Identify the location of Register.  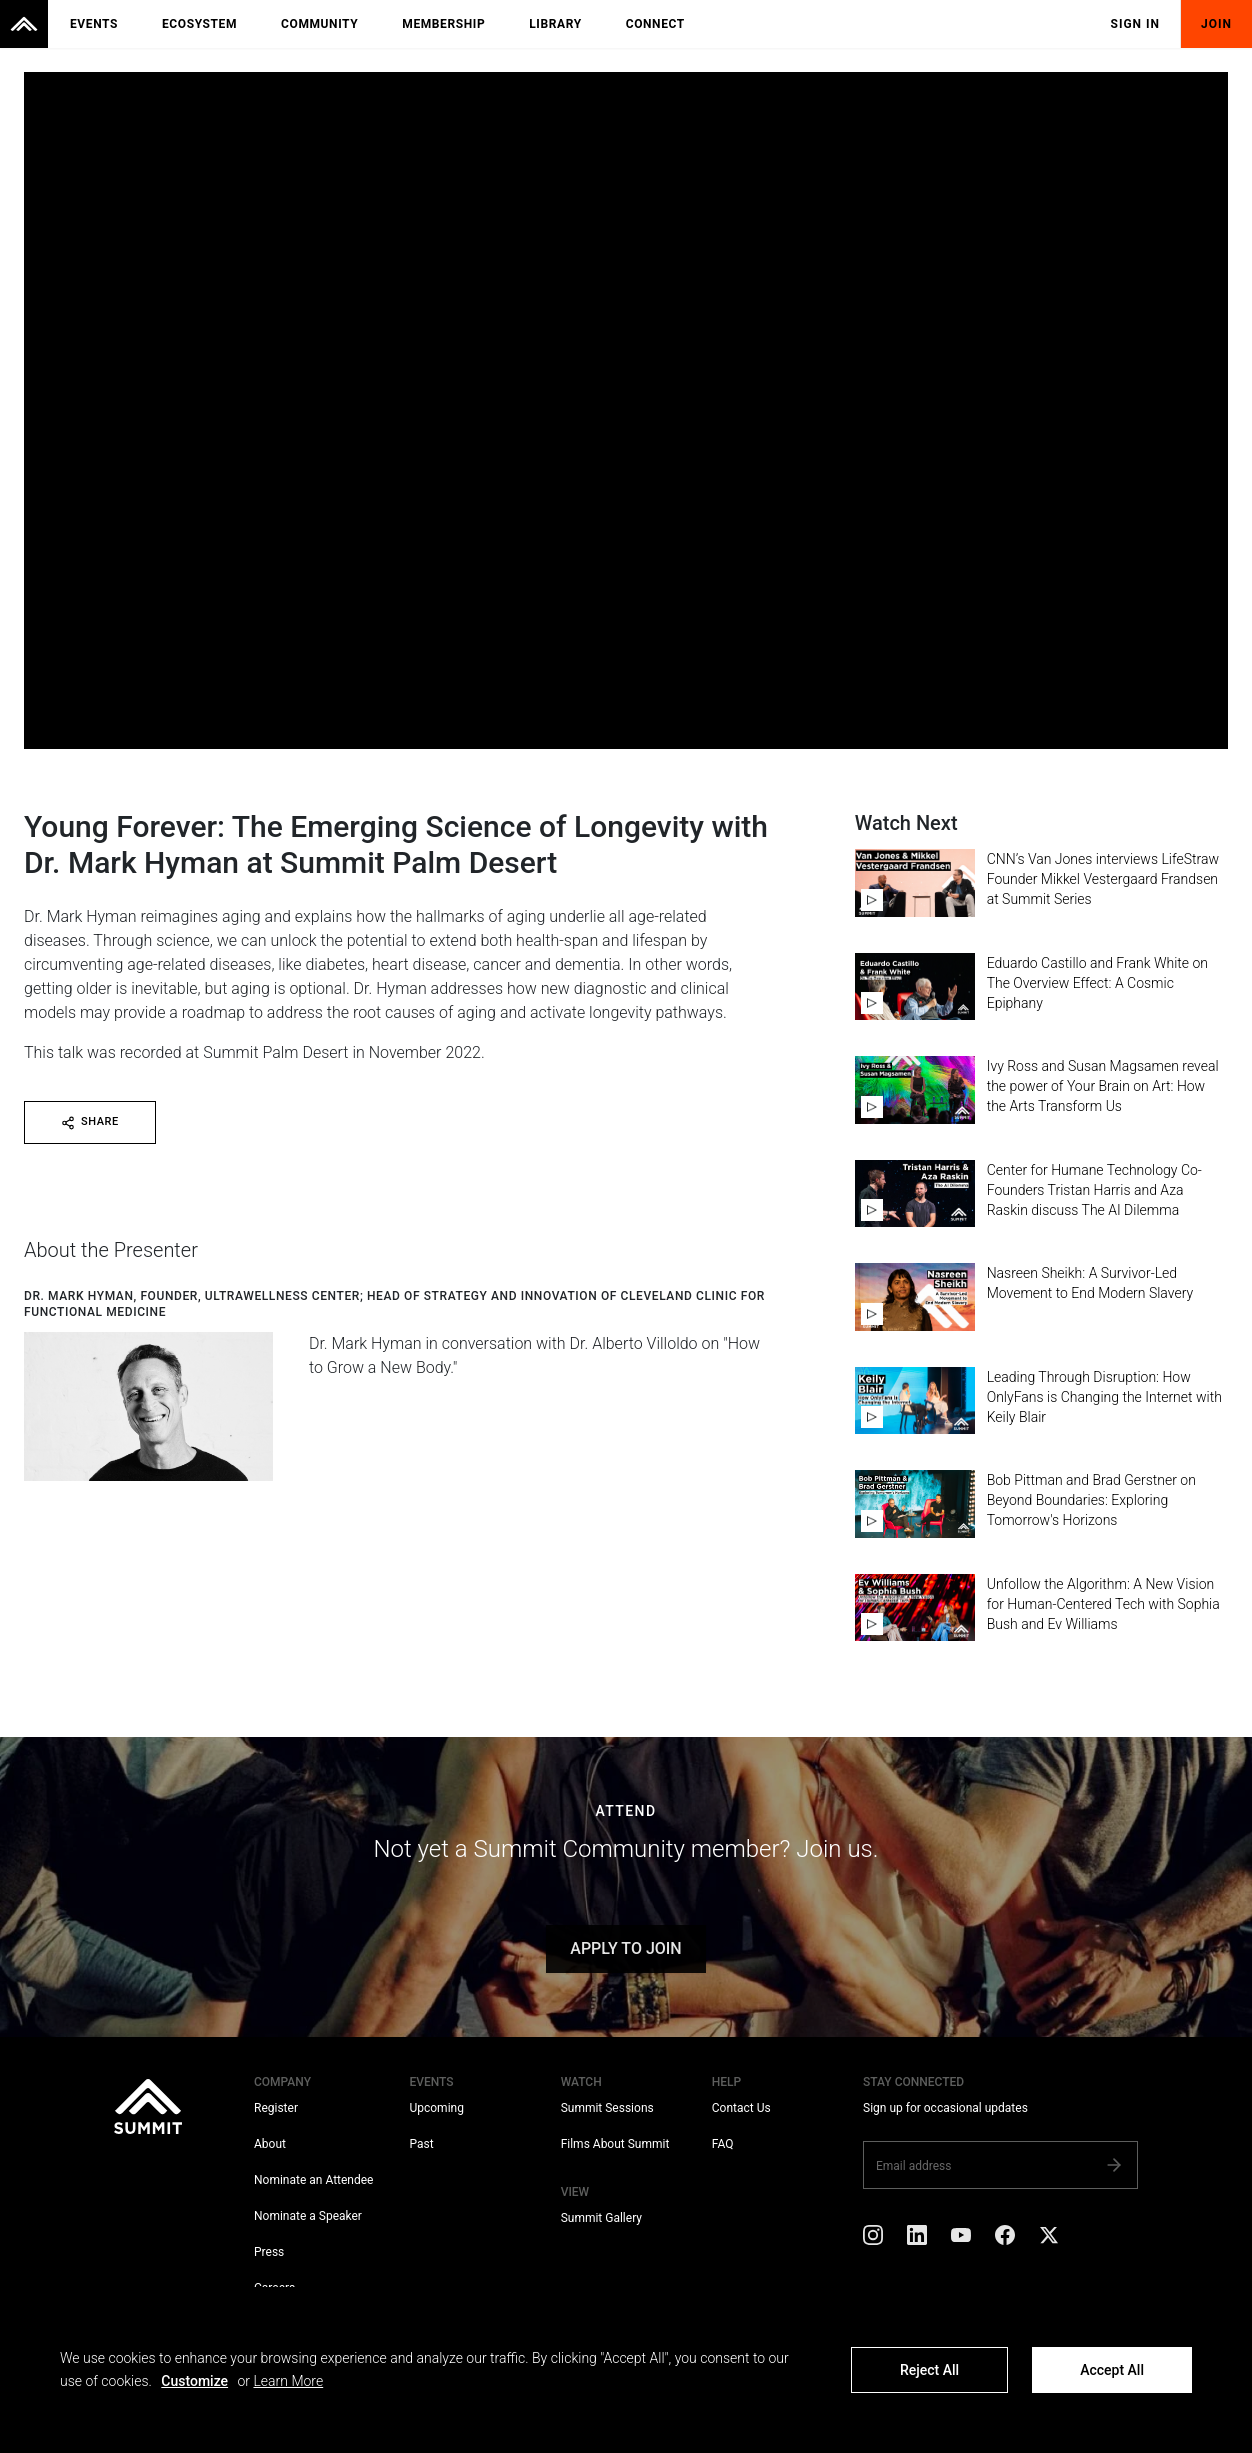
(276, 2108).